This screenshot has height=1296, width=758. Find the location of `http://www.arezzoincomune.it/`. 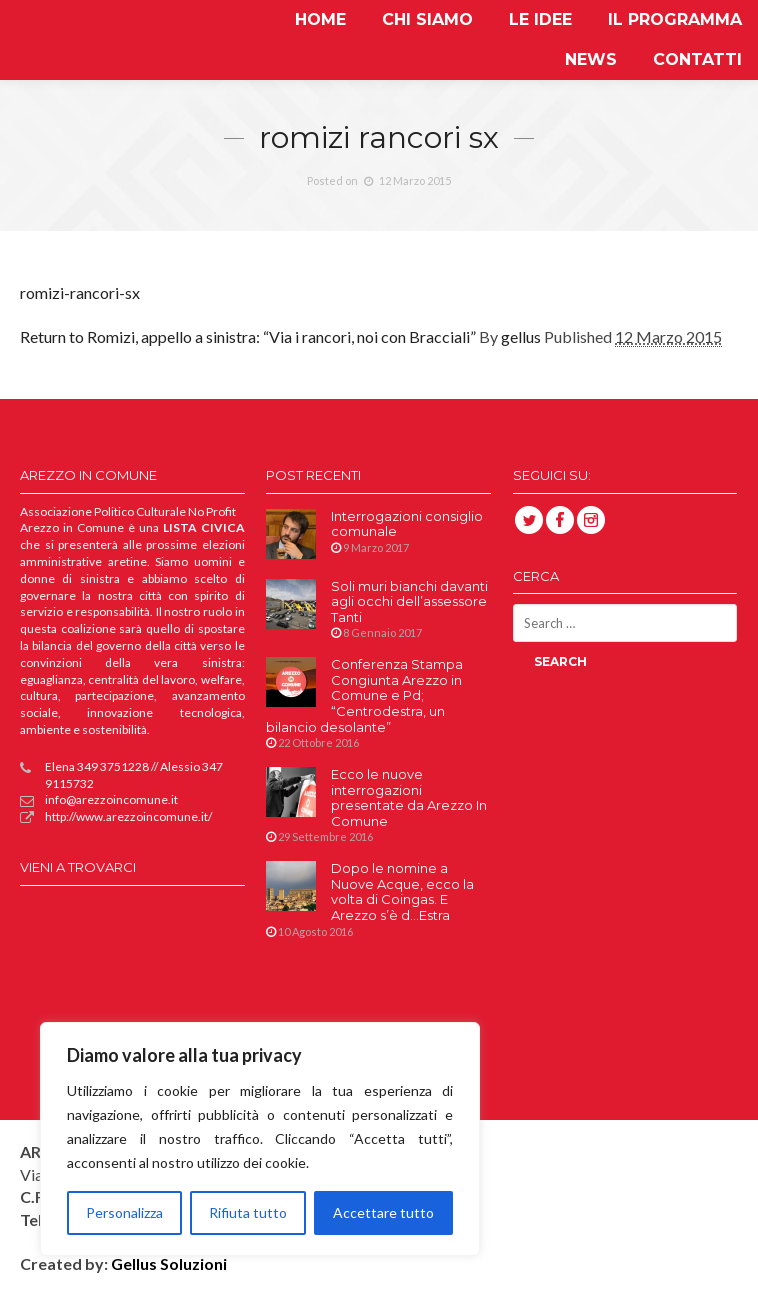

http://www.arezzoincomune.it/ is located at coordinates (116, 817).